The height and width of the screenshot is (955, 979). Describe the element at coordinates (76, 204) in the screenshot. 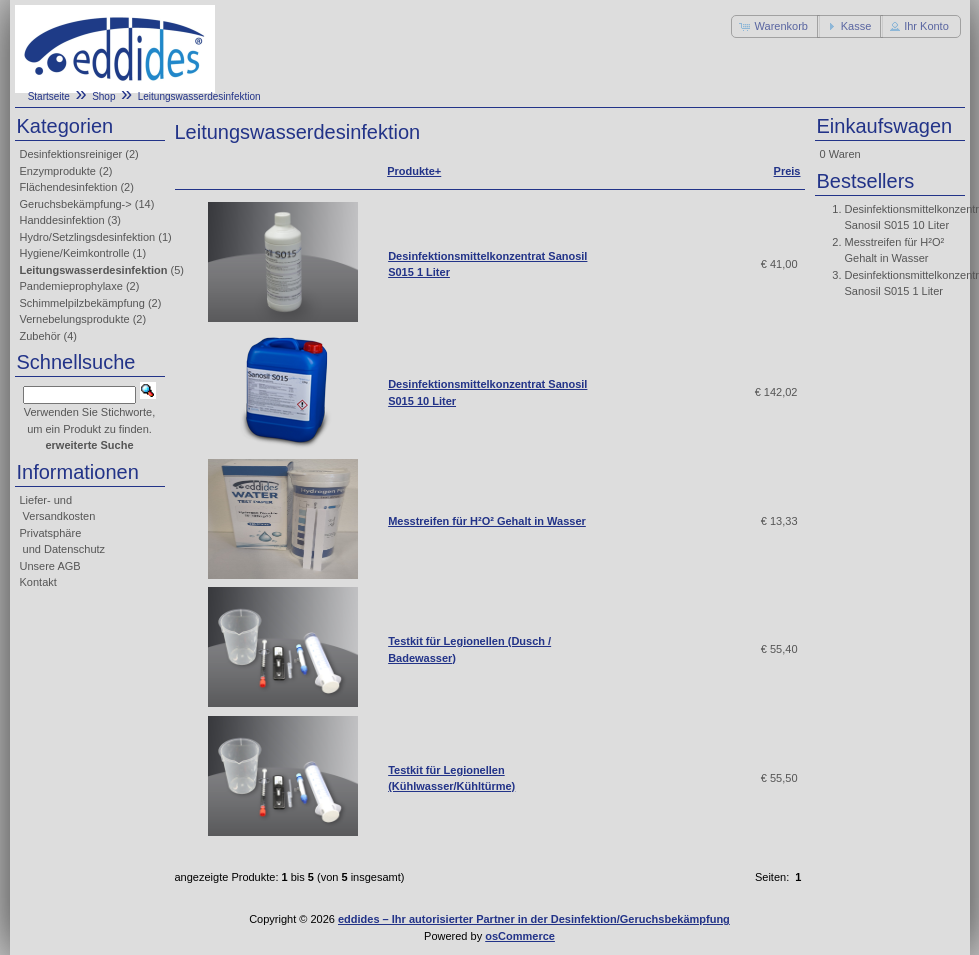

I see `Geruchsbekämpfung->` at that location.